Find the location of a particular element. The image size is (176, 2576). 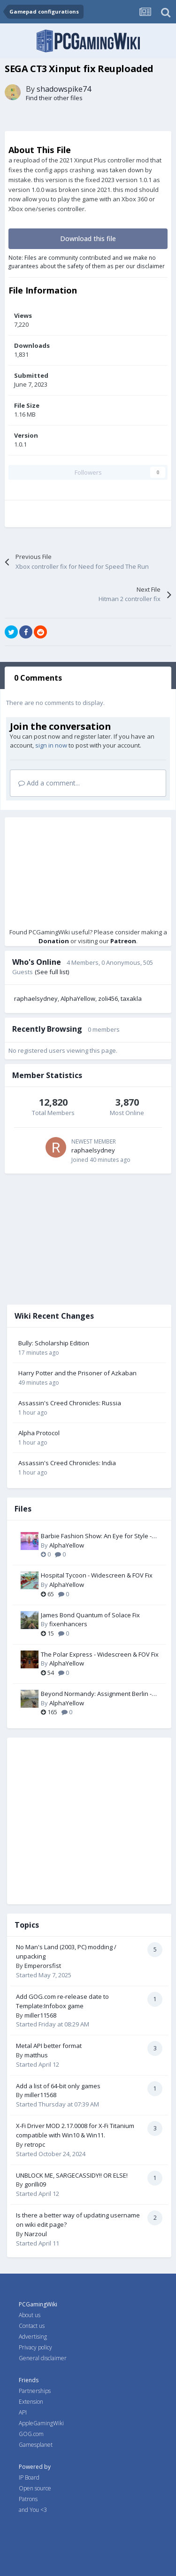

Alpha Protocol is located at coordinates (39, 1433).